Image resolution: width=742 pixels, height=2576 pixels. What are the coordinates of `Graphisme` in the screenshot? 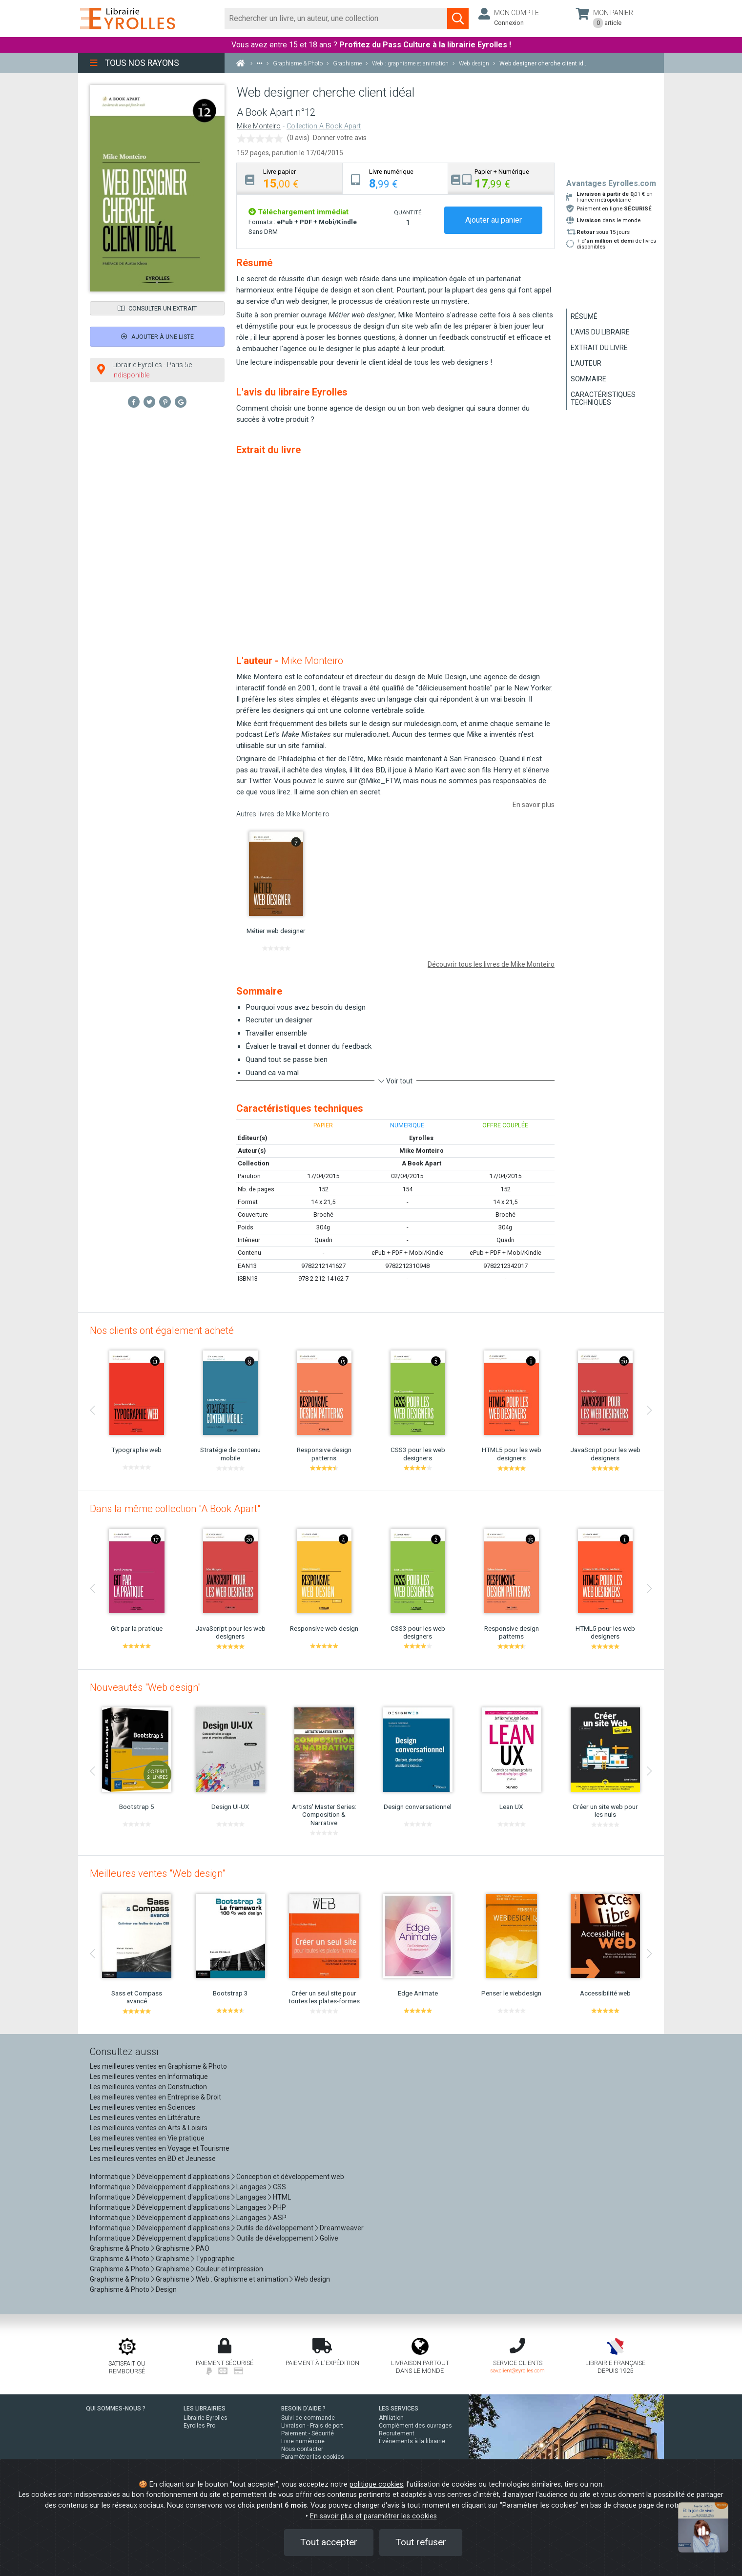 It's located at (172, 2248).